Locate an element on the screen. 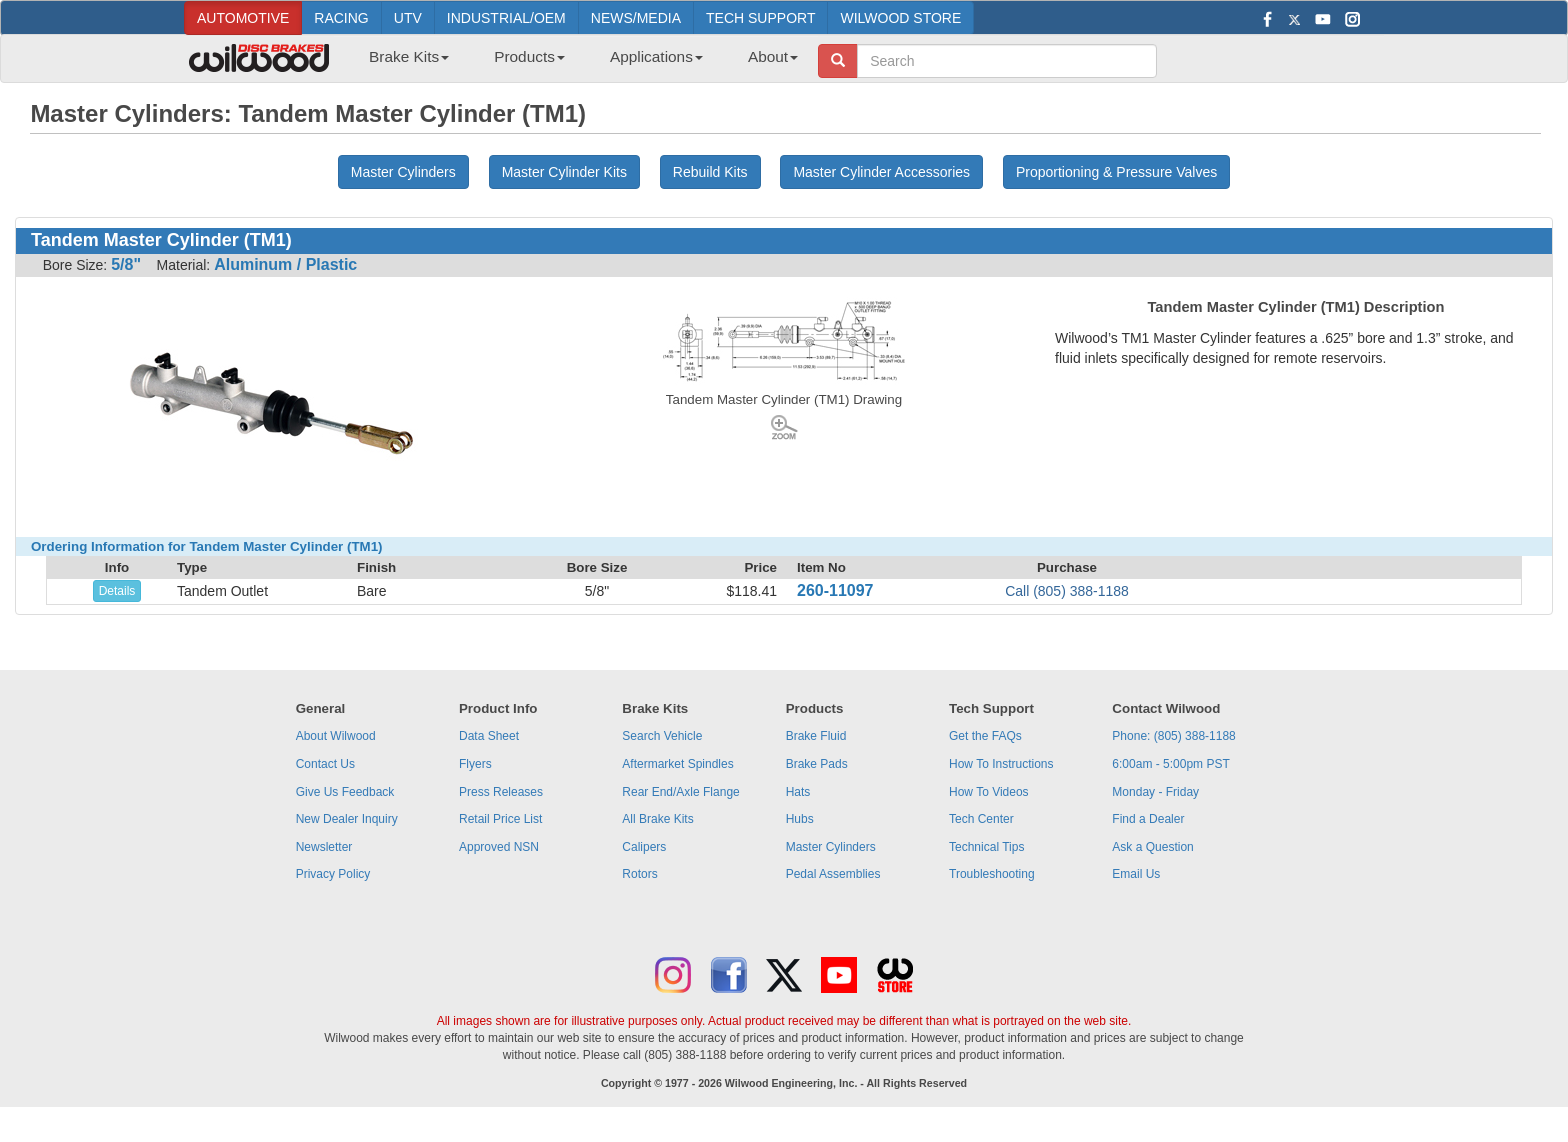 The height and width of the screenshot is (1142, 1568). About is located at coordinates (773, 56).